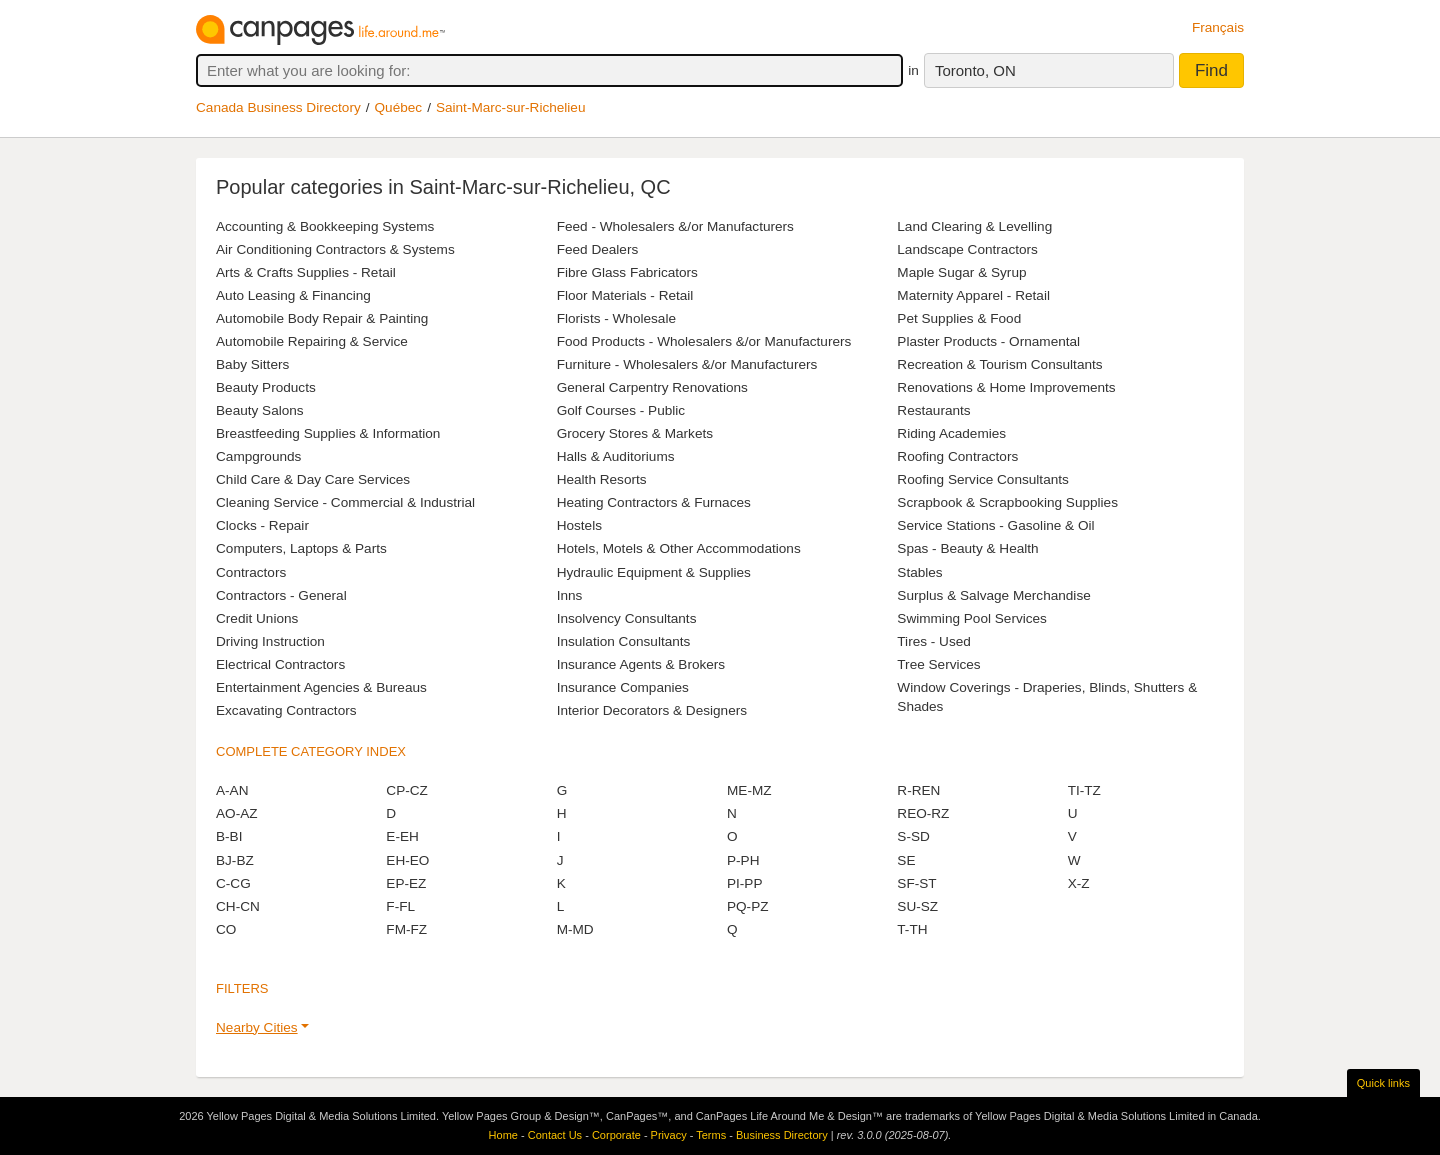  What do you see at coordinates (555, 1135) in the screenshot?
I see `Contact Us` at bounding box center [555, 1135].